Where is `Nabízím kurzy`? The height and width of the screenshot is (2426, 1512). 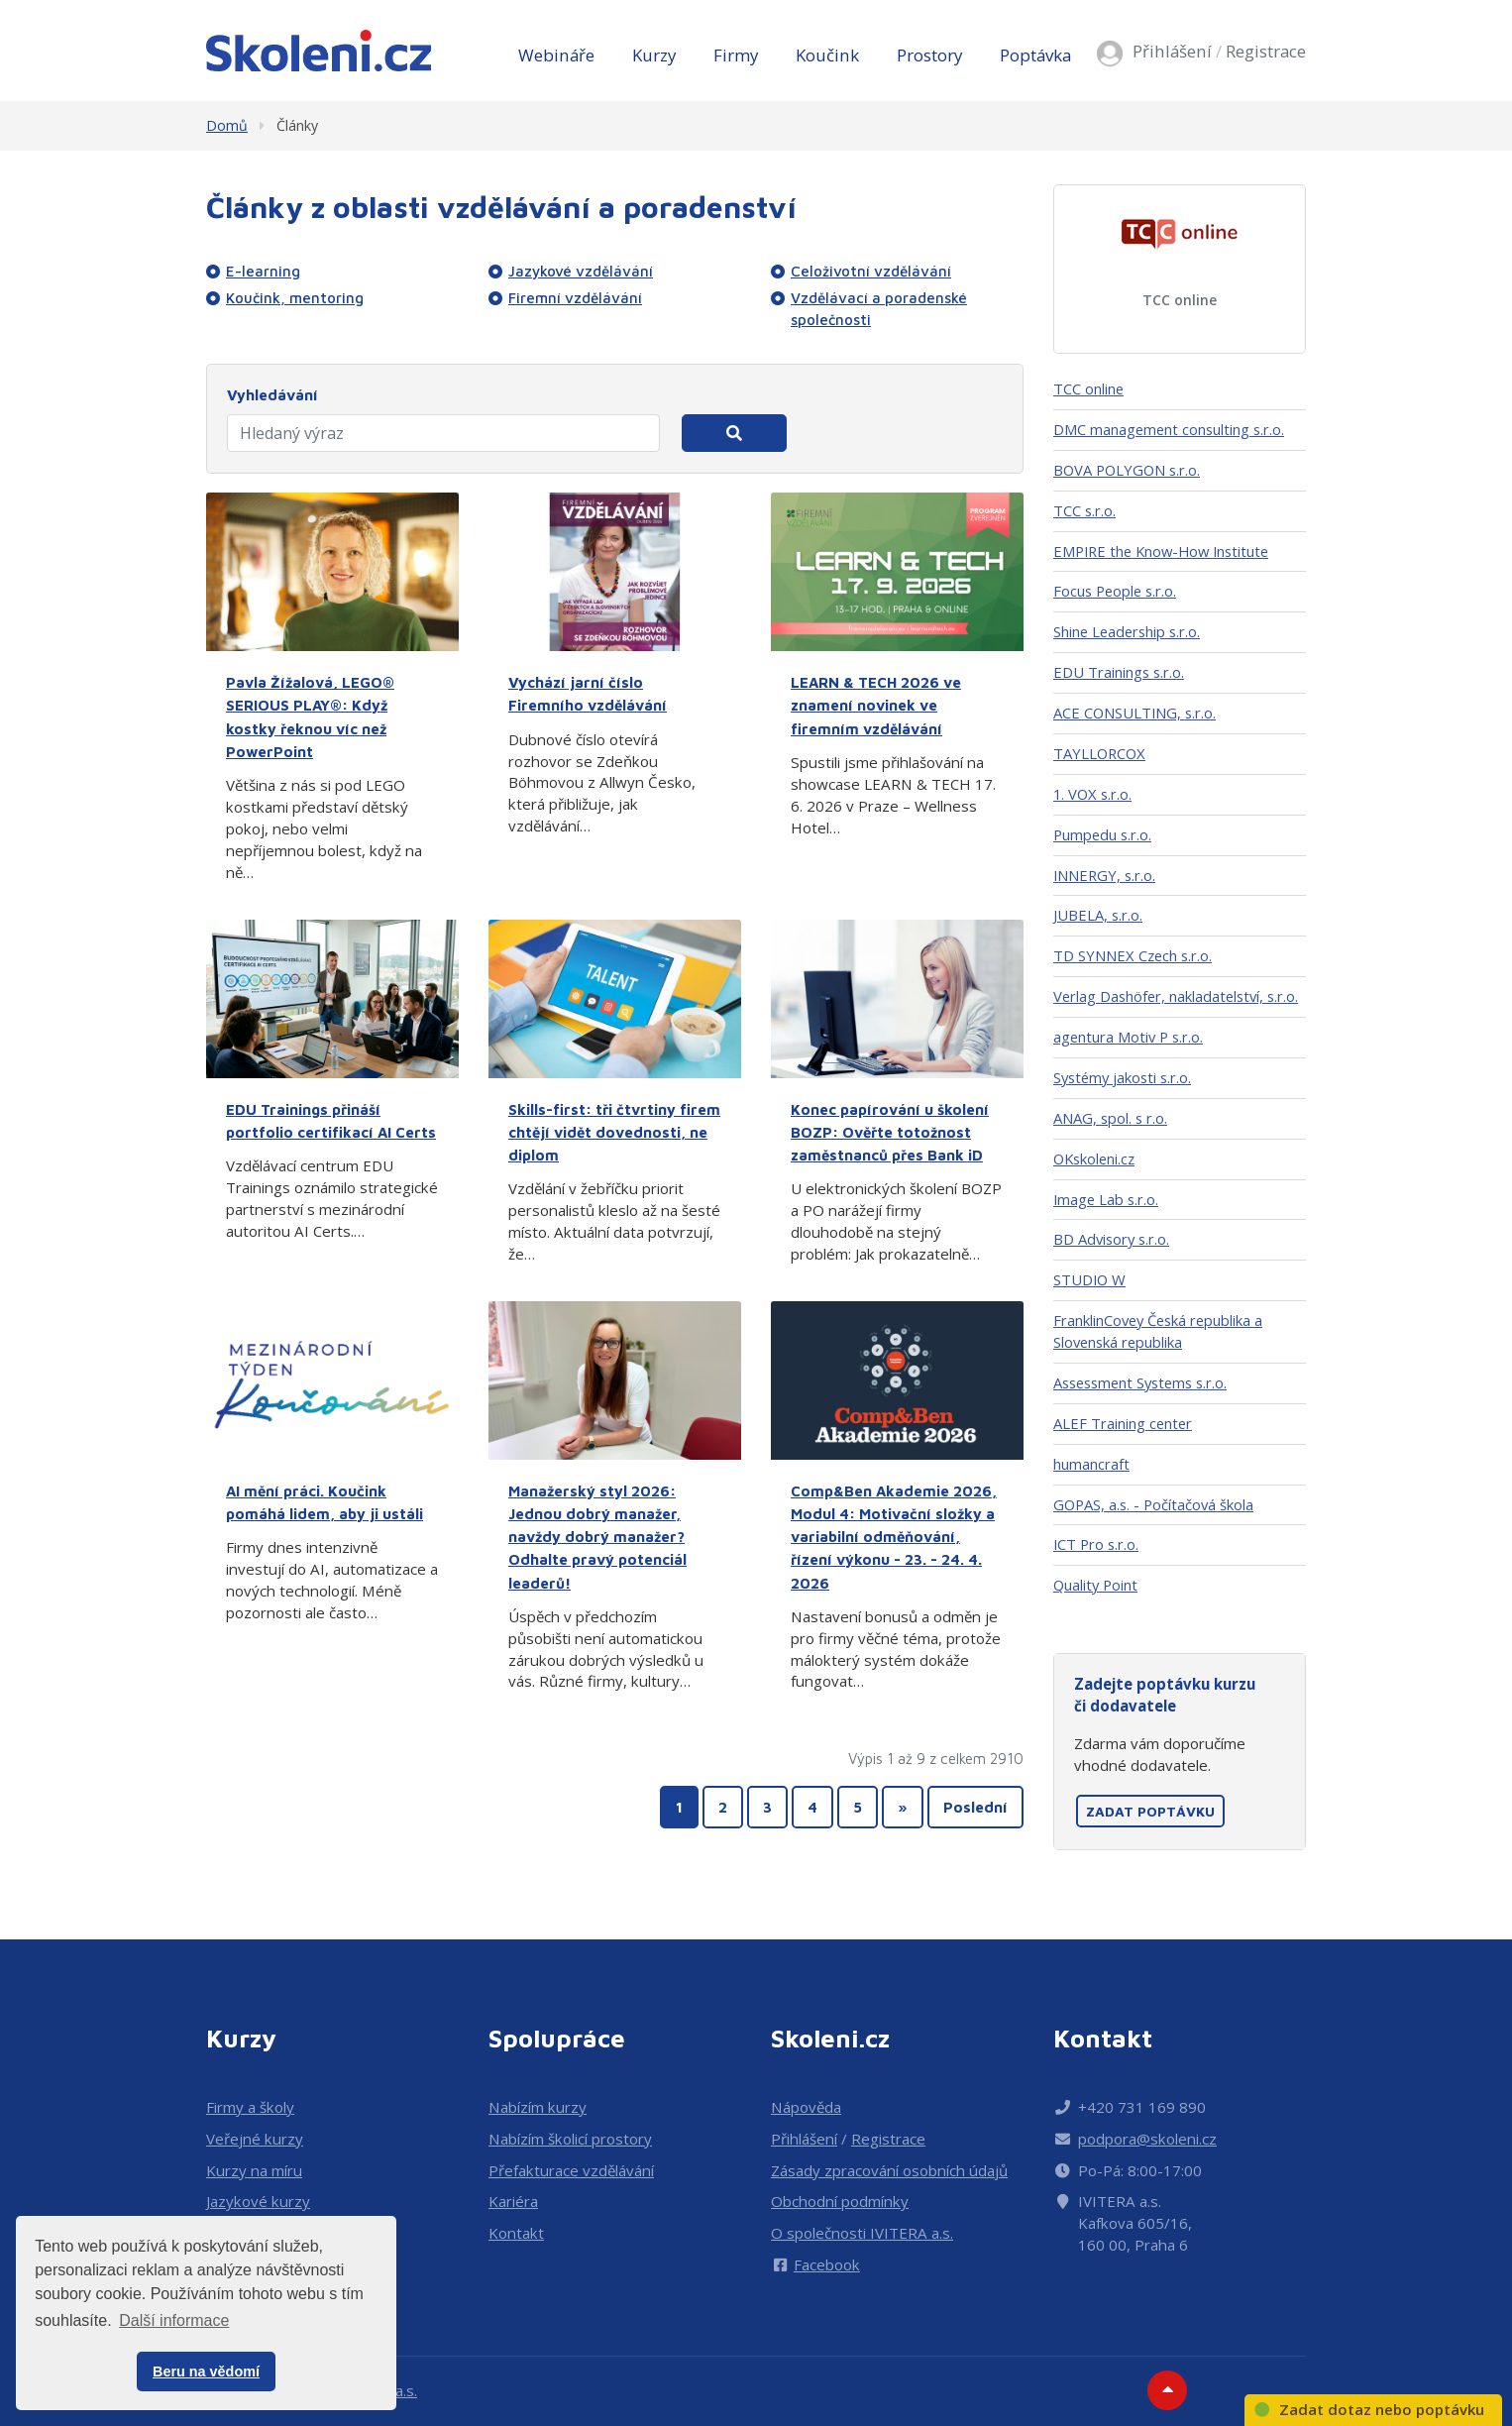 Nabízím kurzy is located at coordinates (537, 2107).